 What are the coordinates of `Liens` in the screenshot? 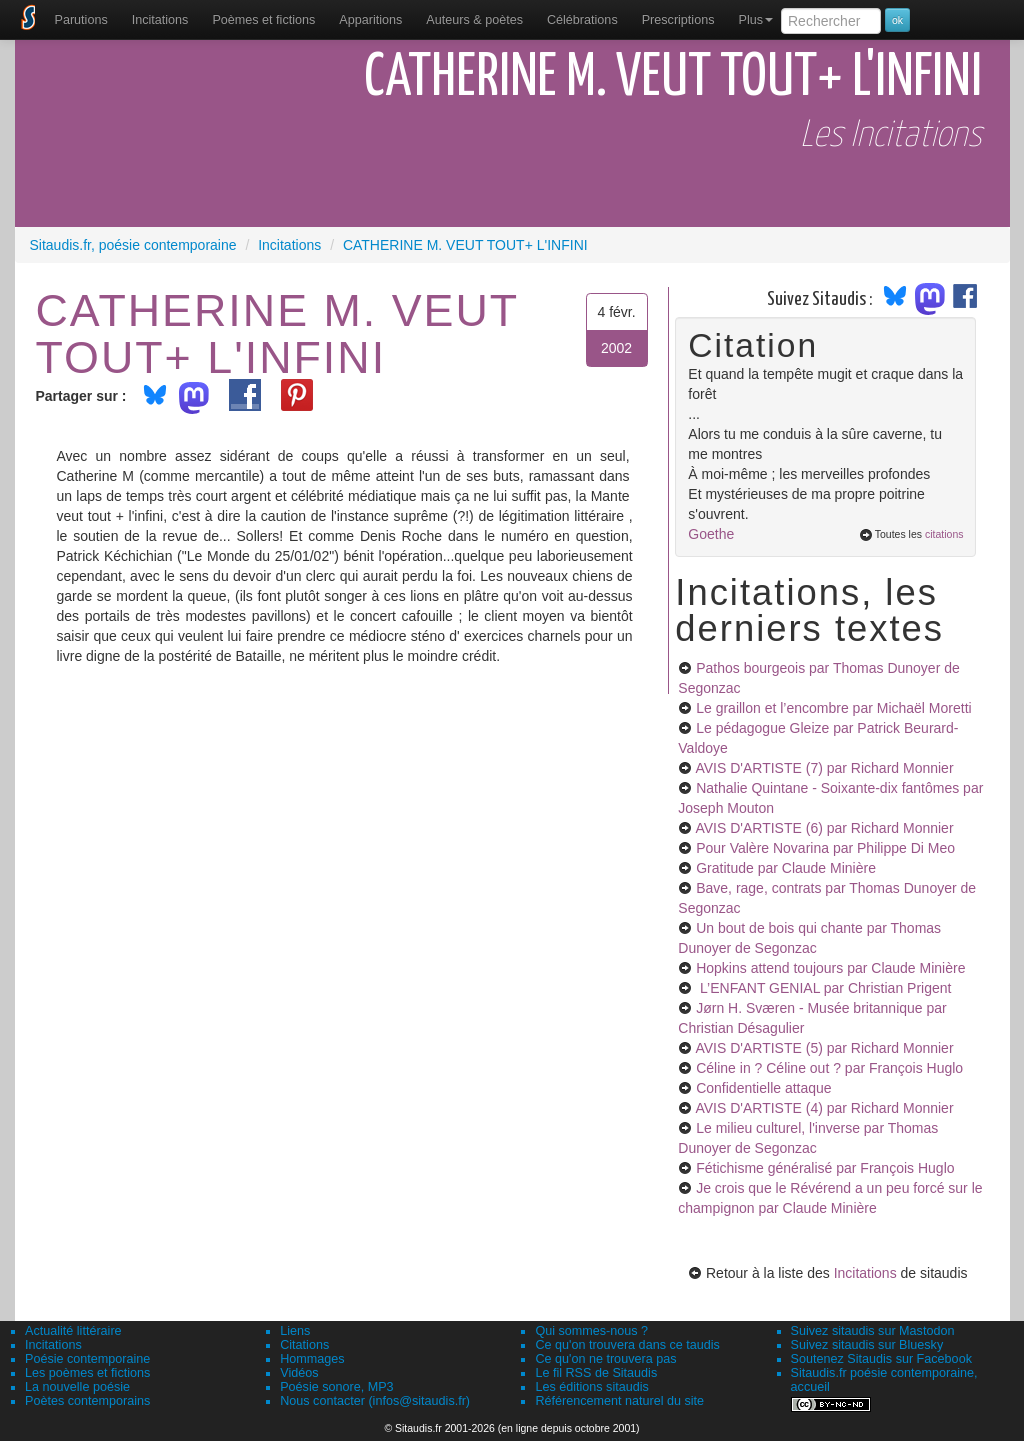 It's located at (295, 1331).